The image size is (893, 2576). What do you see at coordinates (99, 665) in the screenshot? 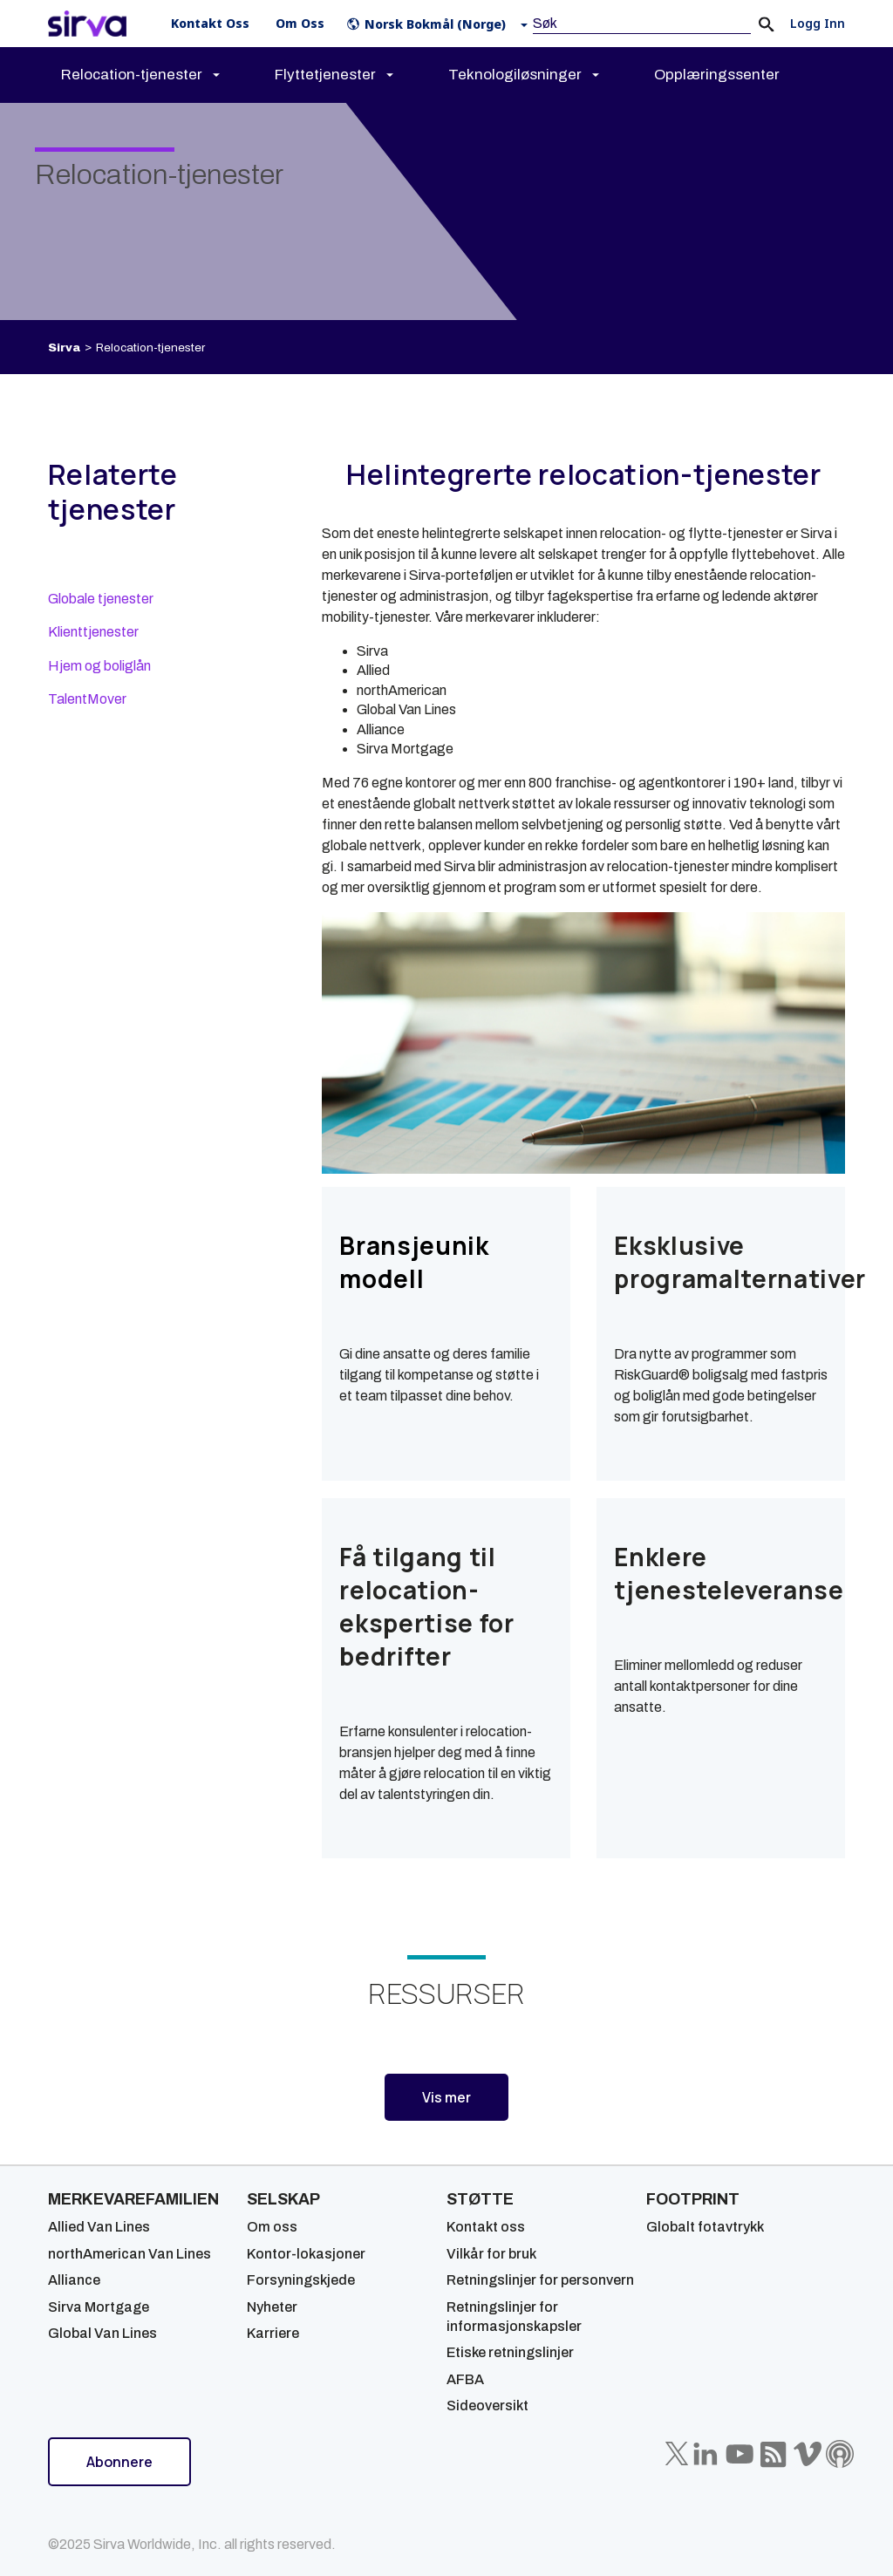
I see `Hjem og boliglån` at bounding box center [99, 665].